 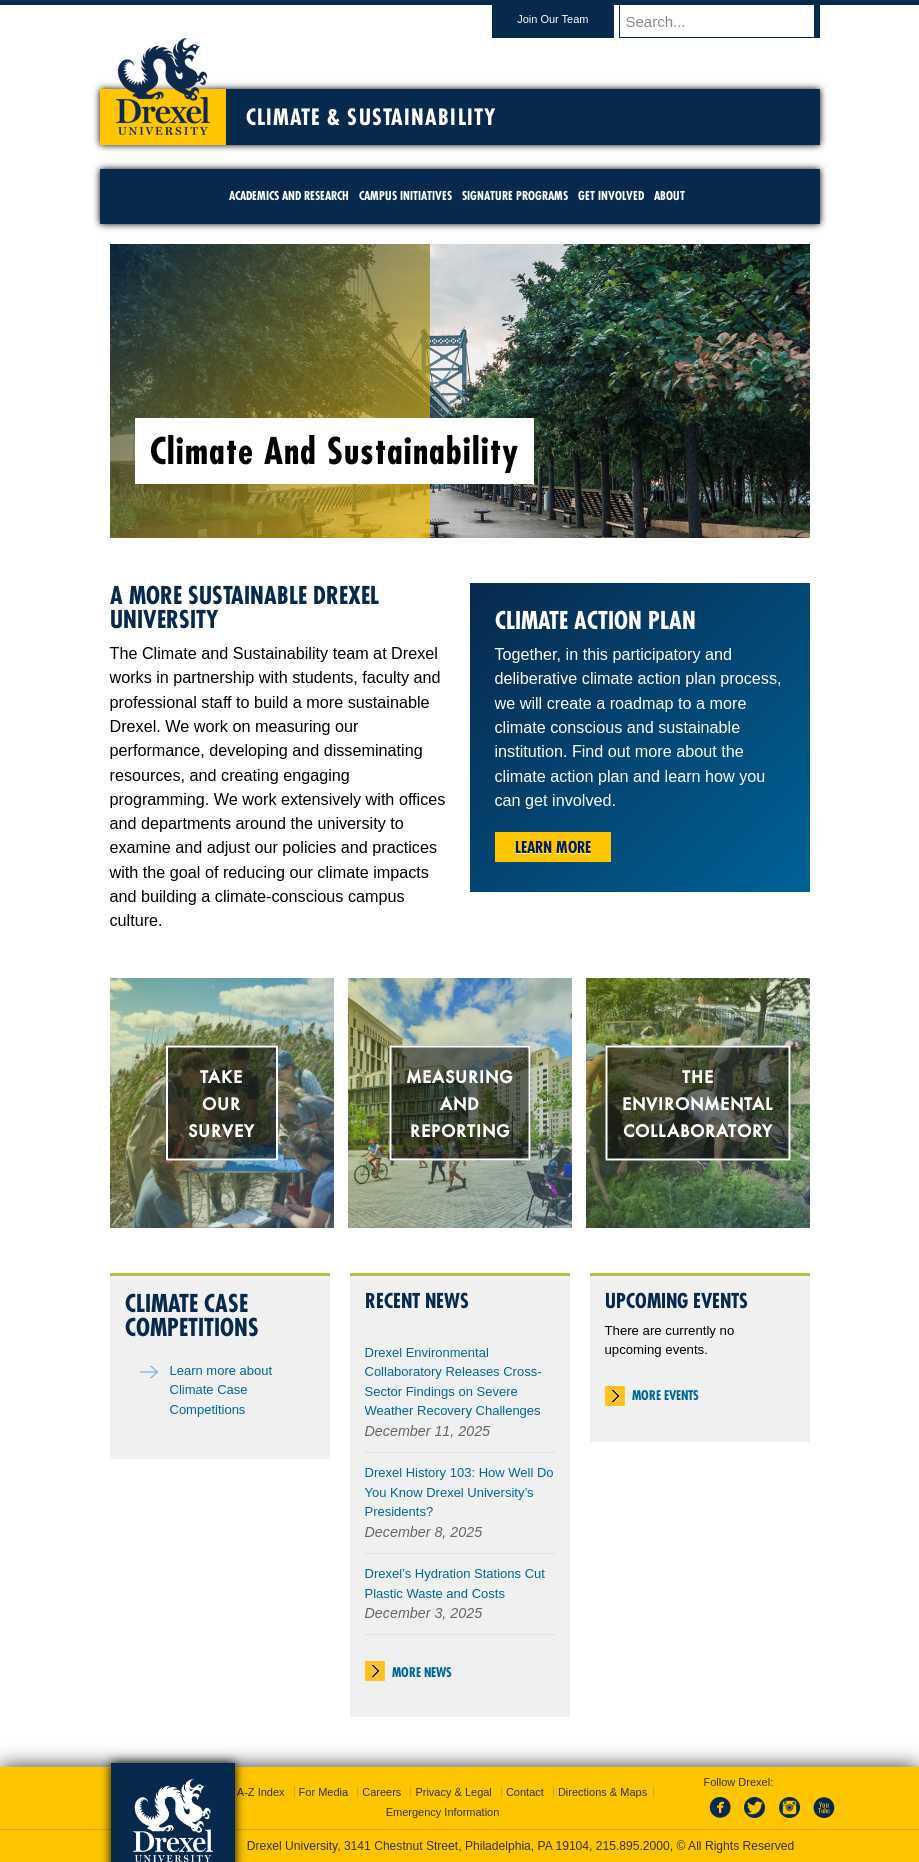 I want to click on Signature Programs [menuitem], so click(x=515, y=195).